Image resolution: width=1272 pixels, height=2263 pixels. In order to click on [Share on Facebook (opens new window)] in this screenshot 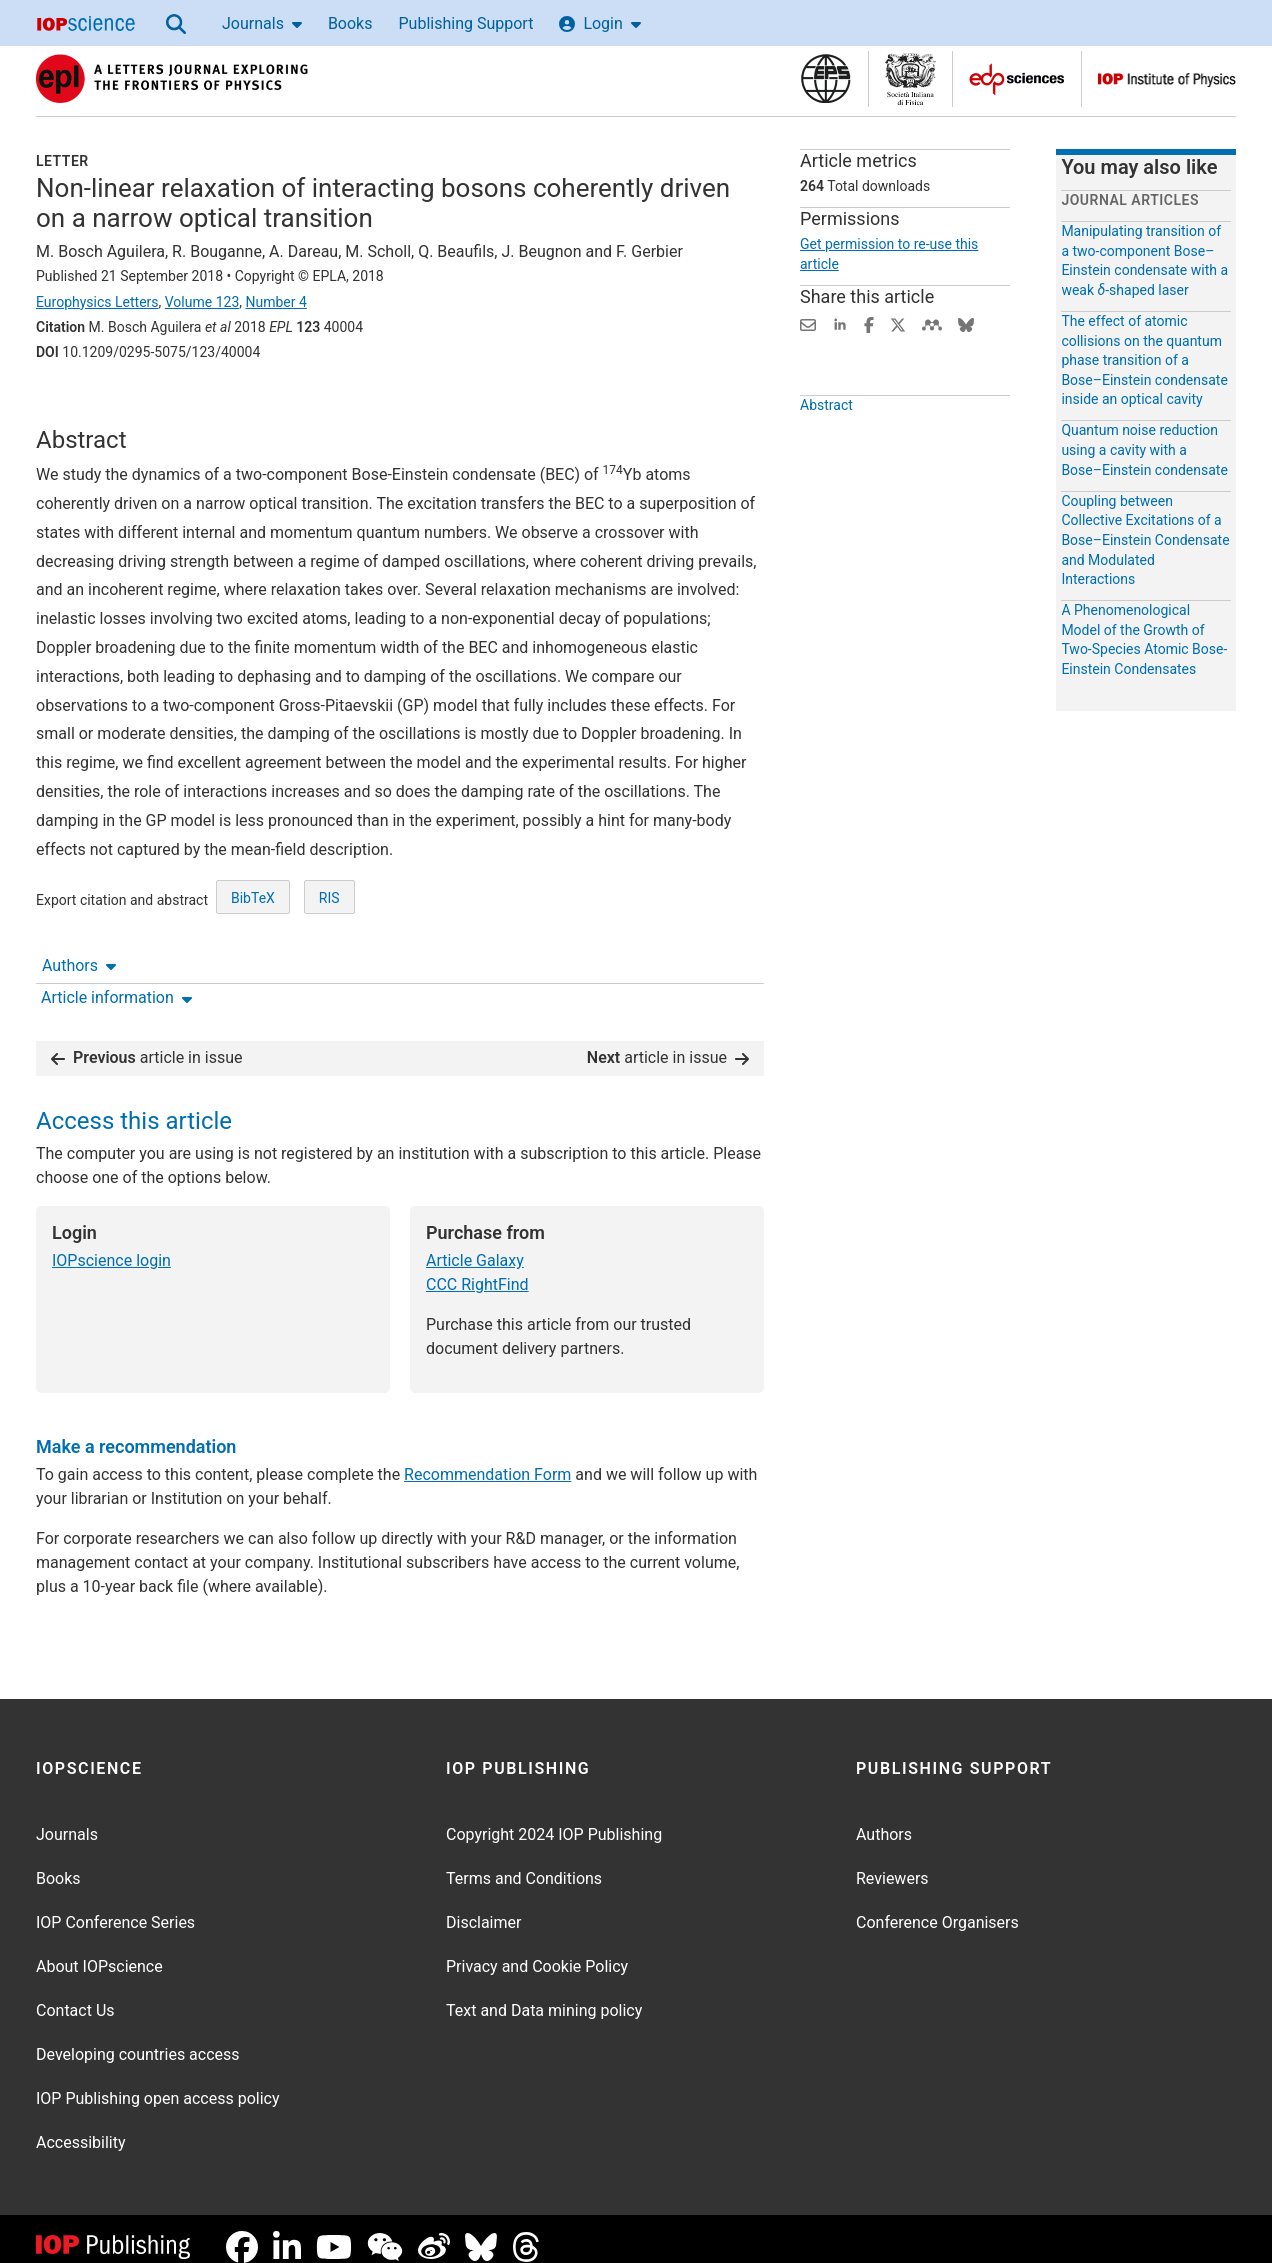, I will do `click(869, 323)`.